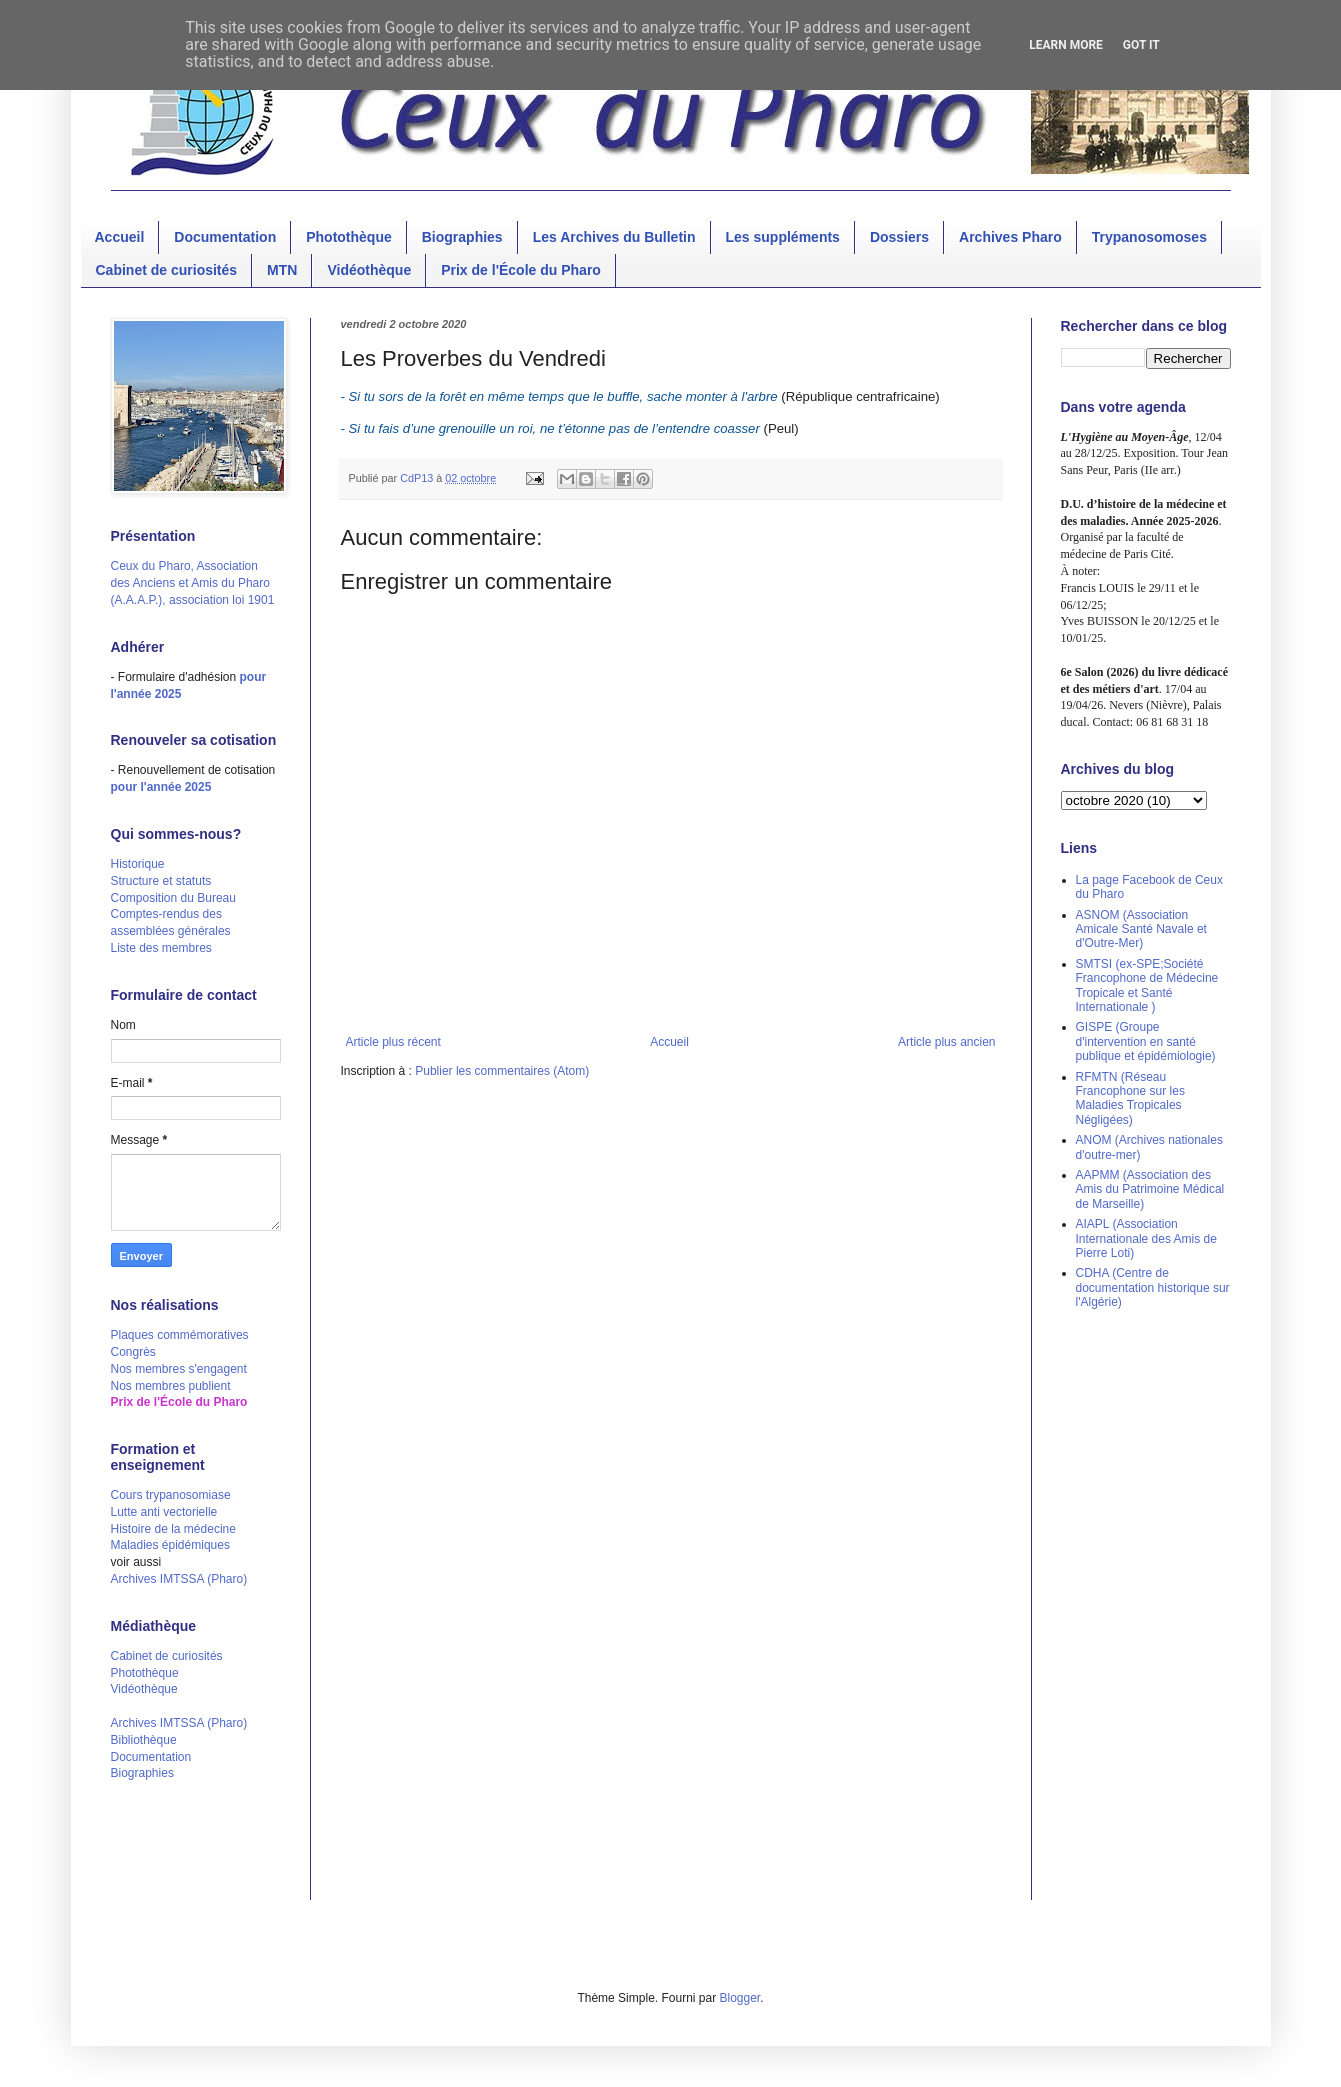 The width and height of the screenshot is (1341, 2087). What do you see at coordinates (133, 1352) in the screenshot?
I see `Congrès` at bounding box center [133, 1352].